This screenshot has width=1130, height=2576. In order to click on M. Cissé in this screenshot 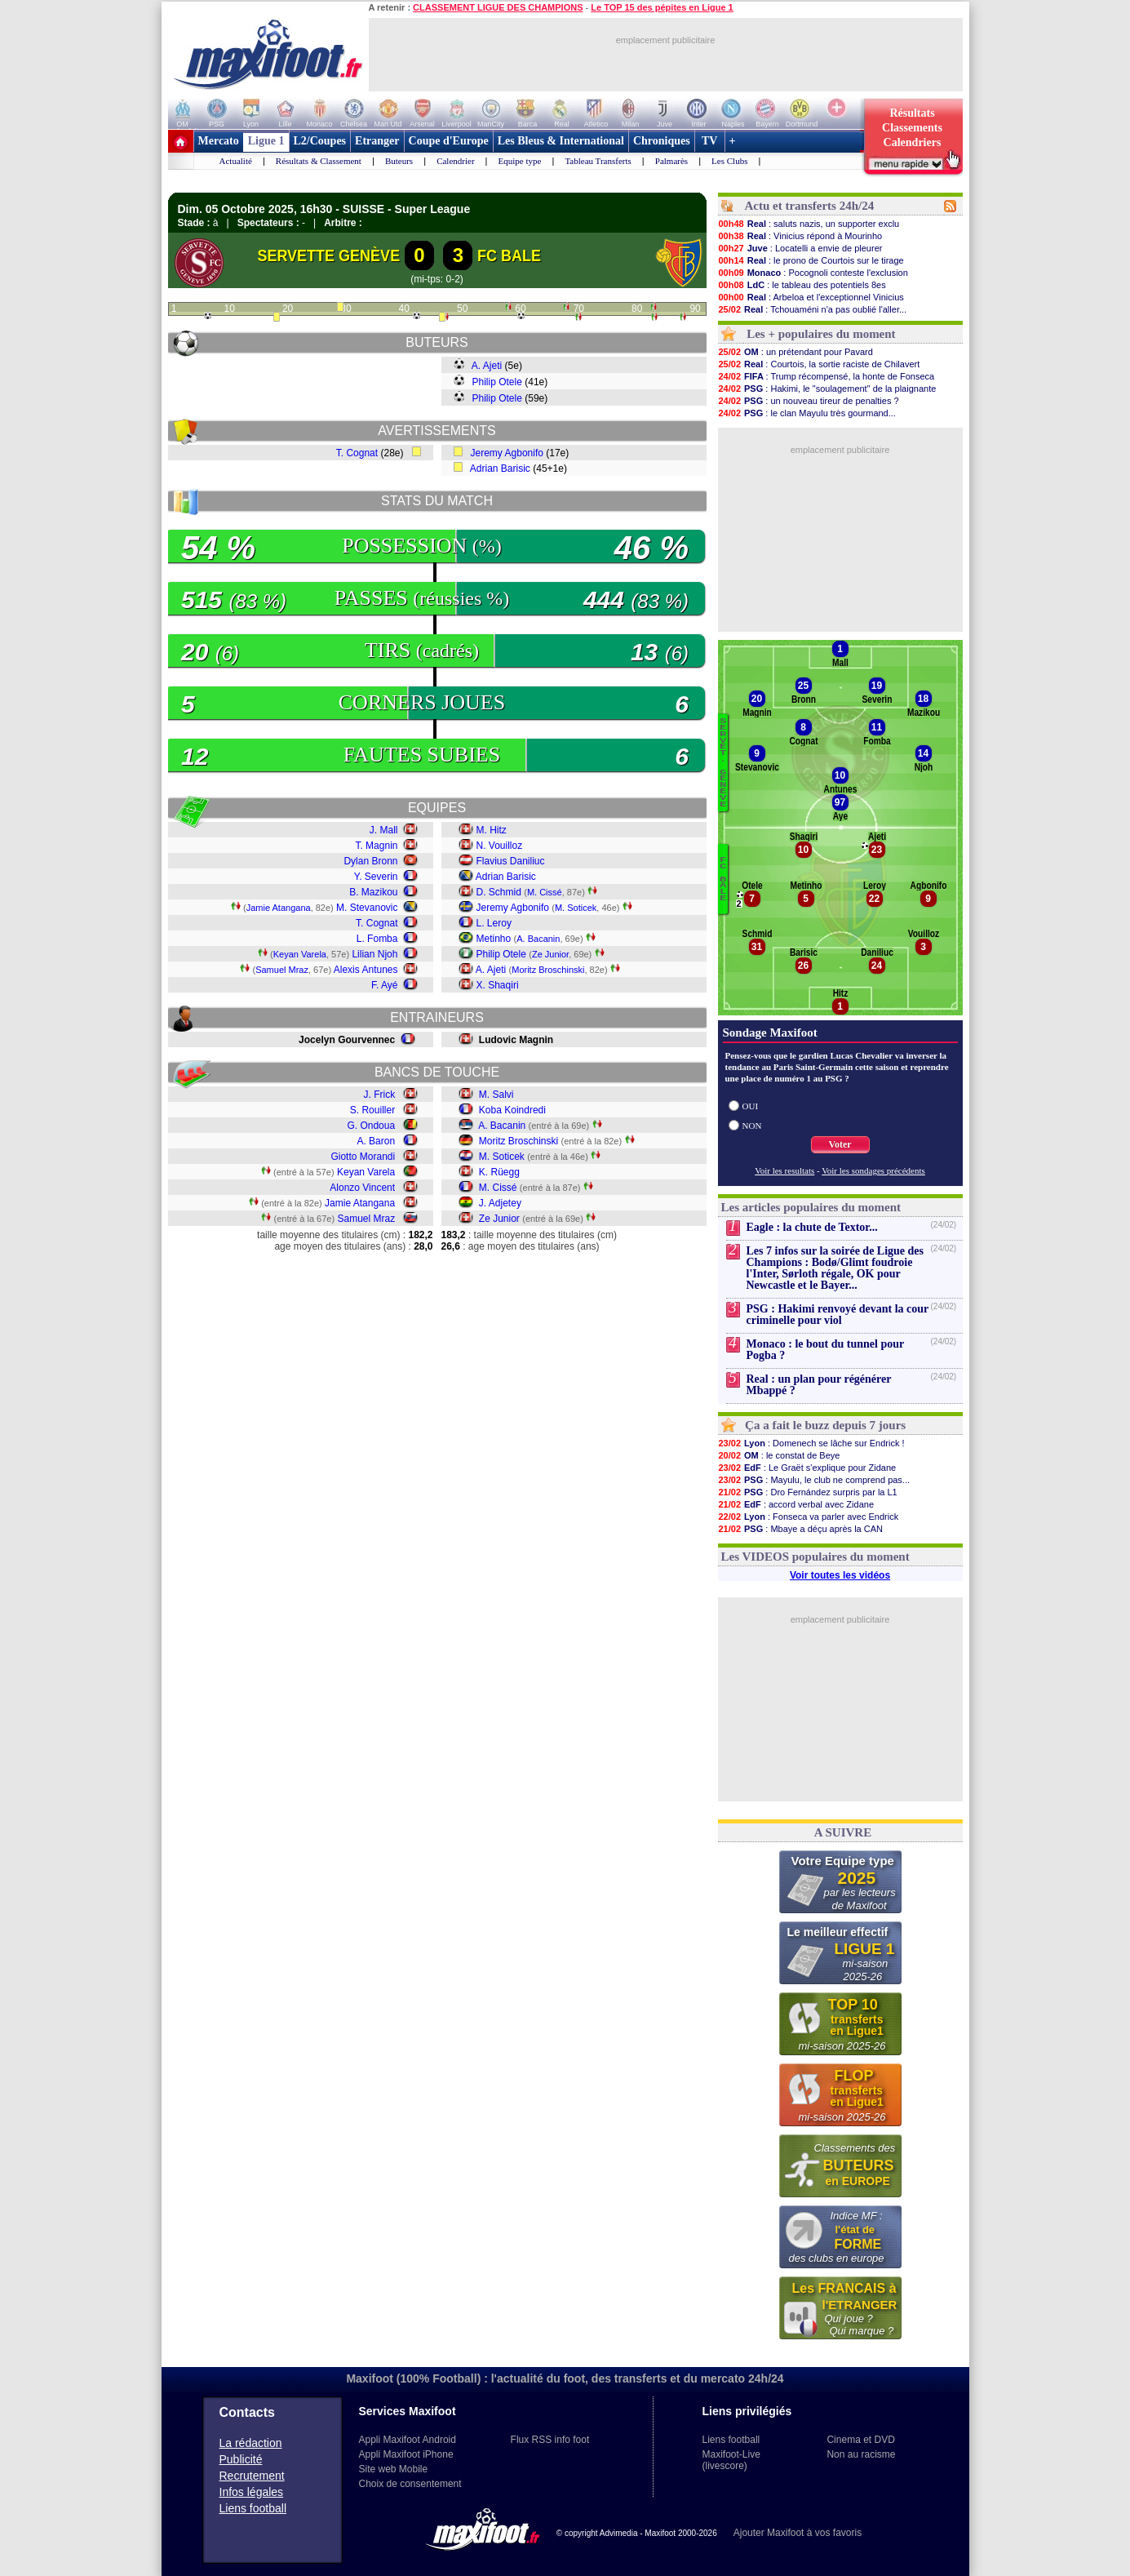, I will do `click(544, 892)`.